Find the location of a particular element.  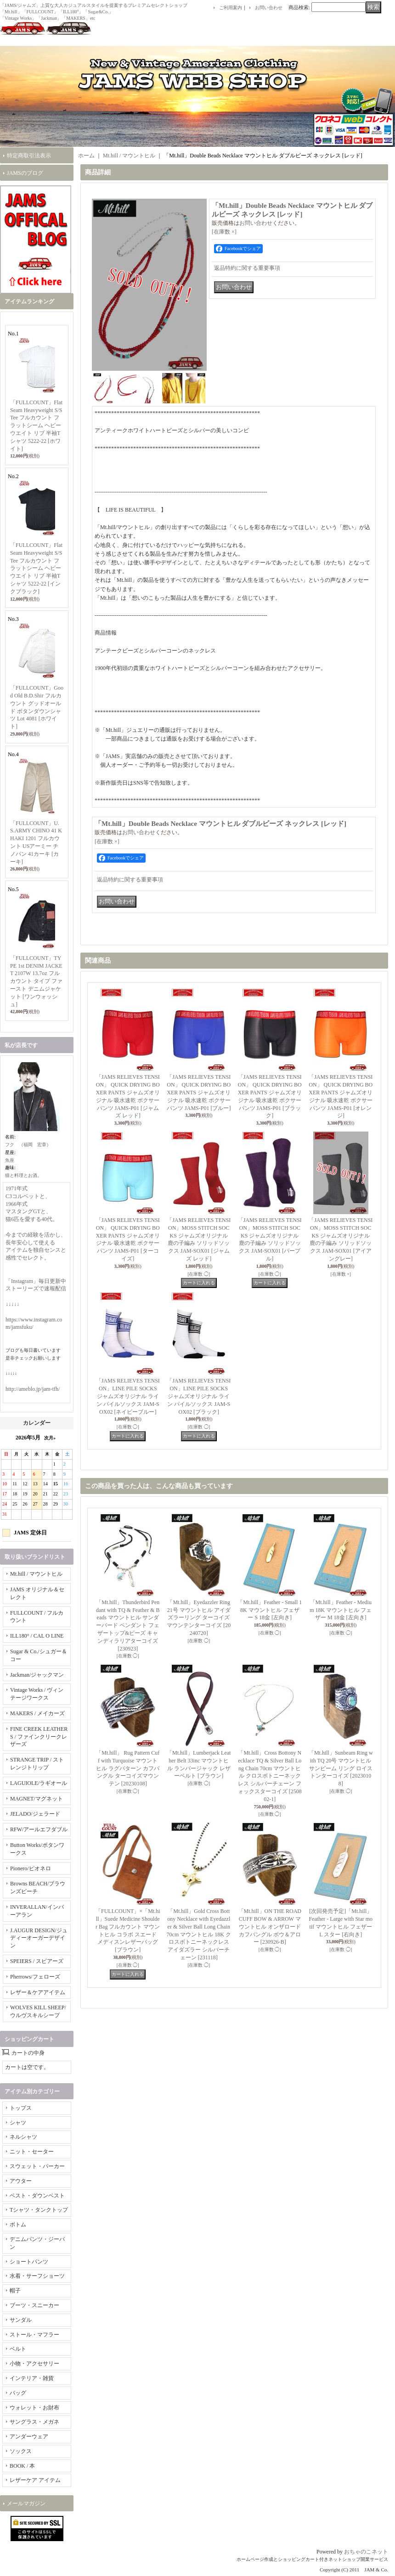

「JAMS RELIEVES TENSION」LINE PILE SOCKS ジャムズオリジナル ライン パイルソックス JAM-SOX02 [ブラック] is located at coordinates (199, 1396).